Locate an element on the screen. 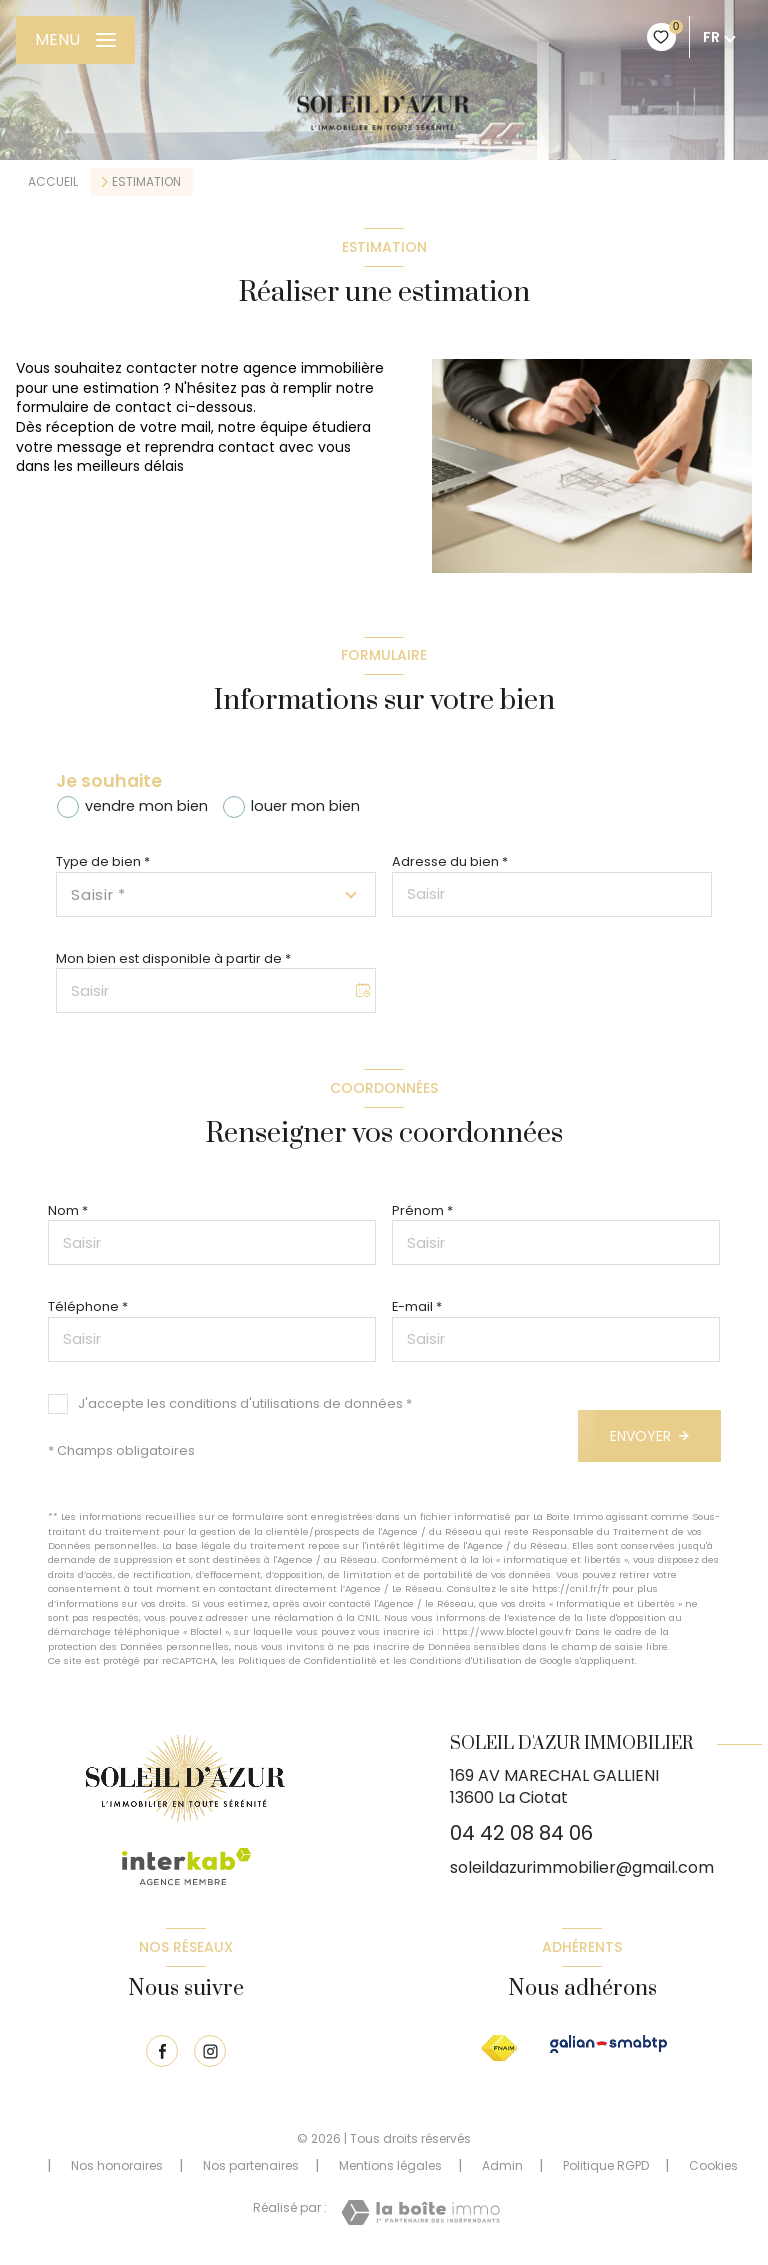 This screenshot has width=768, height=2265. louer mon bien is located at coordinates (305, 806).